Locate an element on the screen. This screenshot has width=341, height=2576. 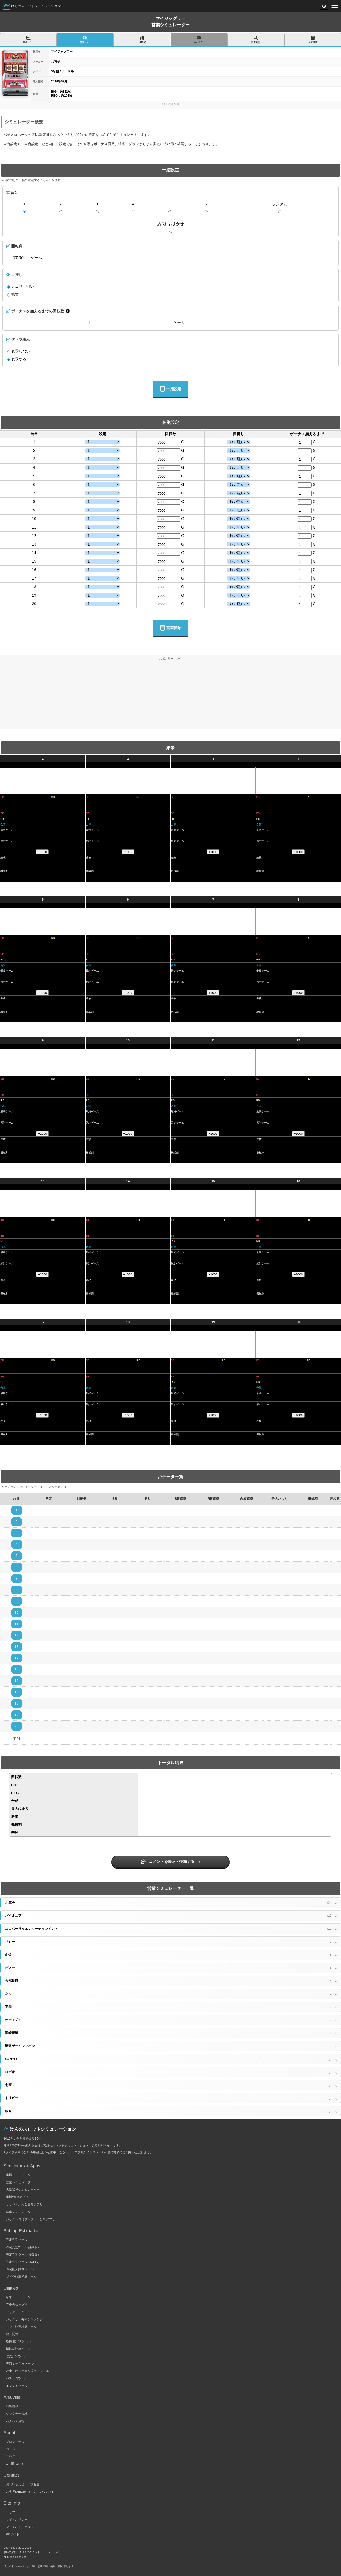
店長におまかせ is located at coordinates (170, 224).